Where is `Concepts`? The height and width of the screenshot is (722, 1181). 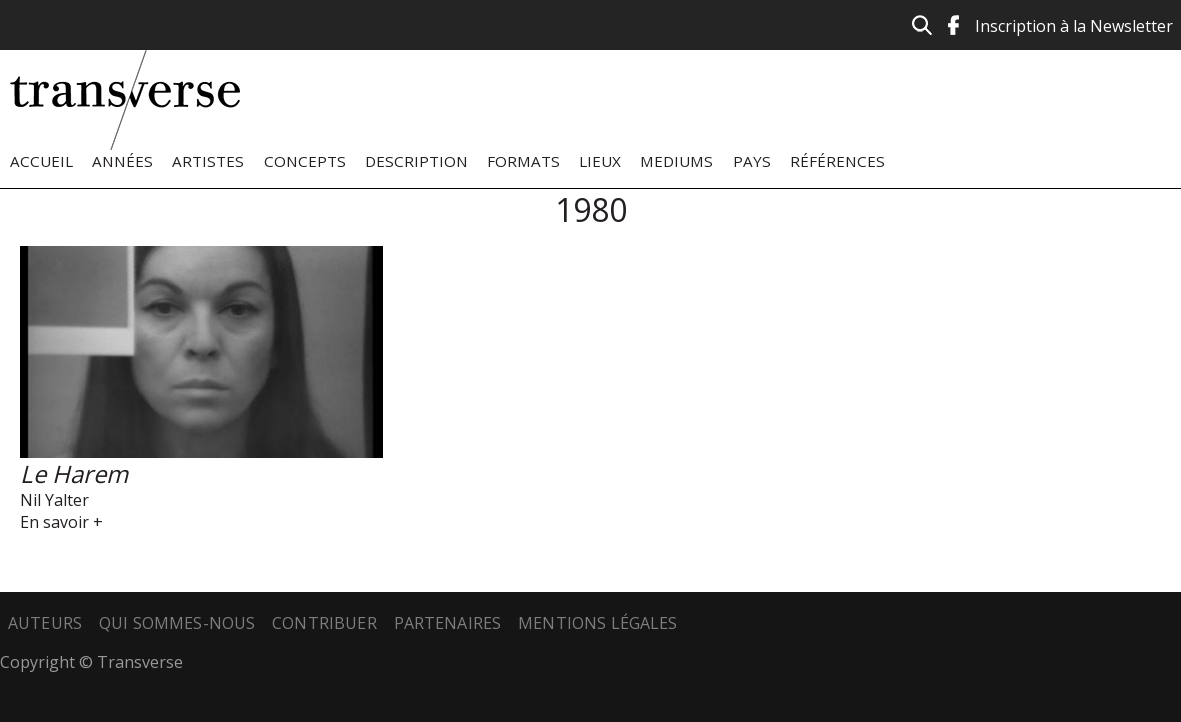
Concepts is located at coordinates (305, 161).